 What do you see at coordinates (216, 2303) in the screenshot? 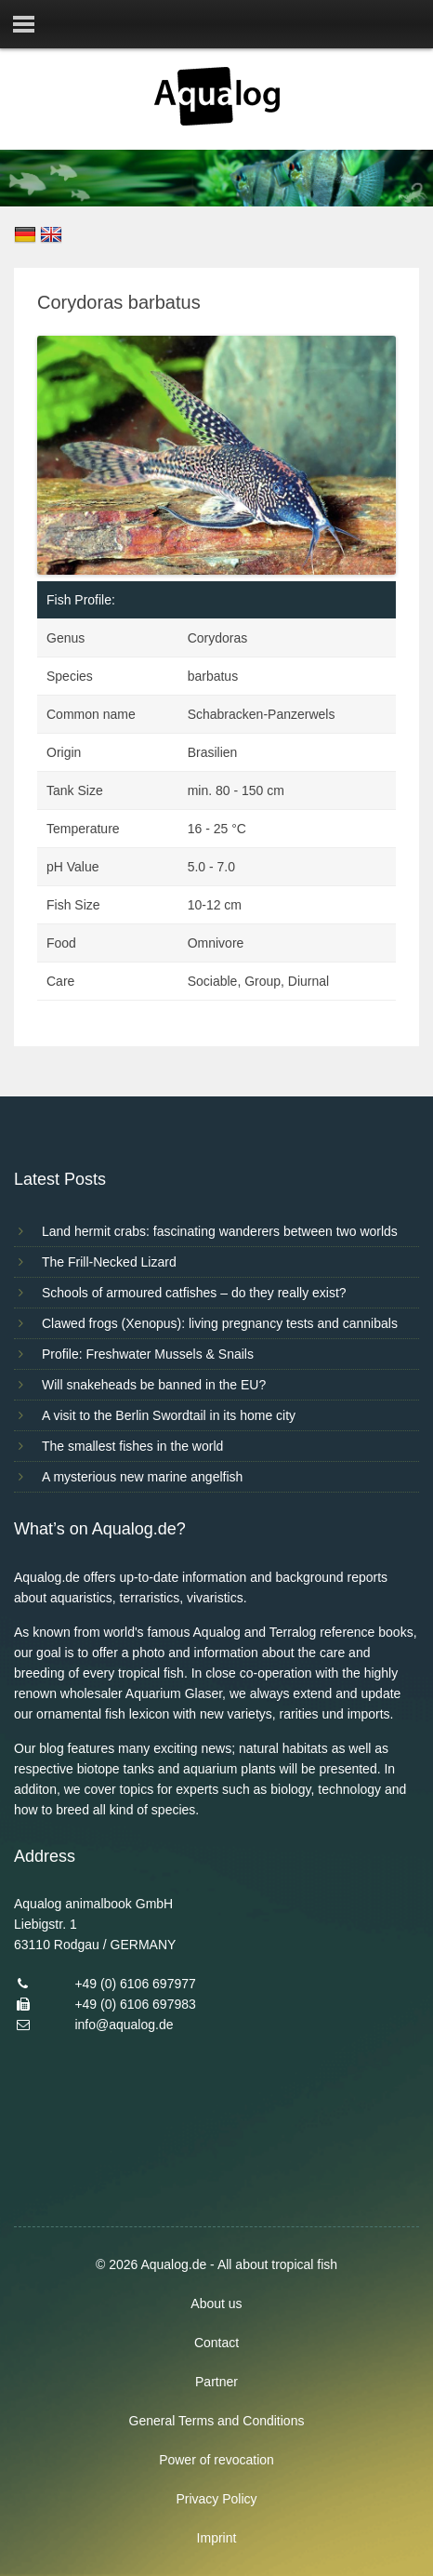
I see `About us` at bounding box center [216, 2303].